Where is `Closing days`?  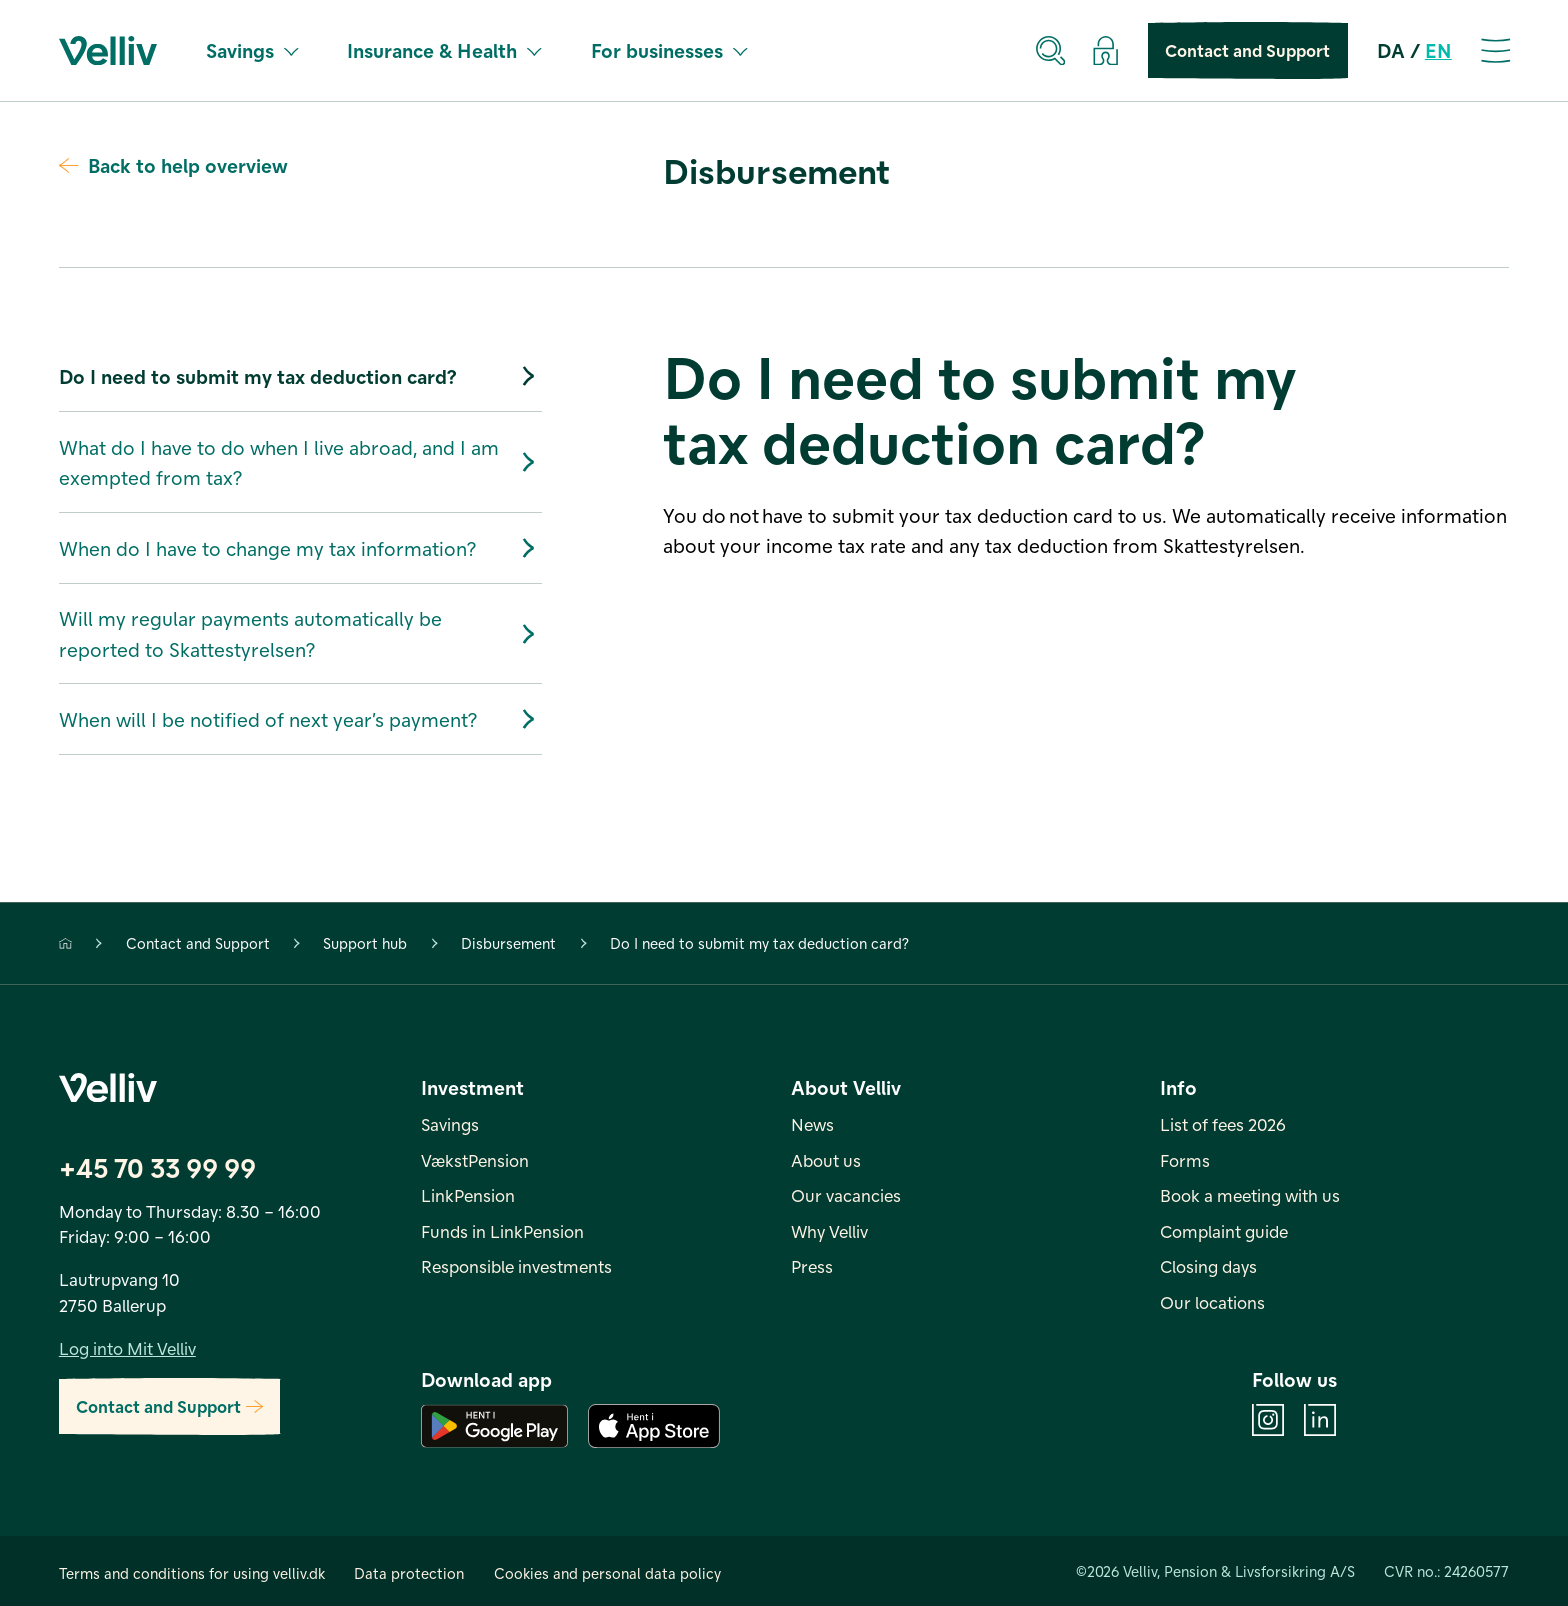 Closing days is located at coordinates (1208, 1266).